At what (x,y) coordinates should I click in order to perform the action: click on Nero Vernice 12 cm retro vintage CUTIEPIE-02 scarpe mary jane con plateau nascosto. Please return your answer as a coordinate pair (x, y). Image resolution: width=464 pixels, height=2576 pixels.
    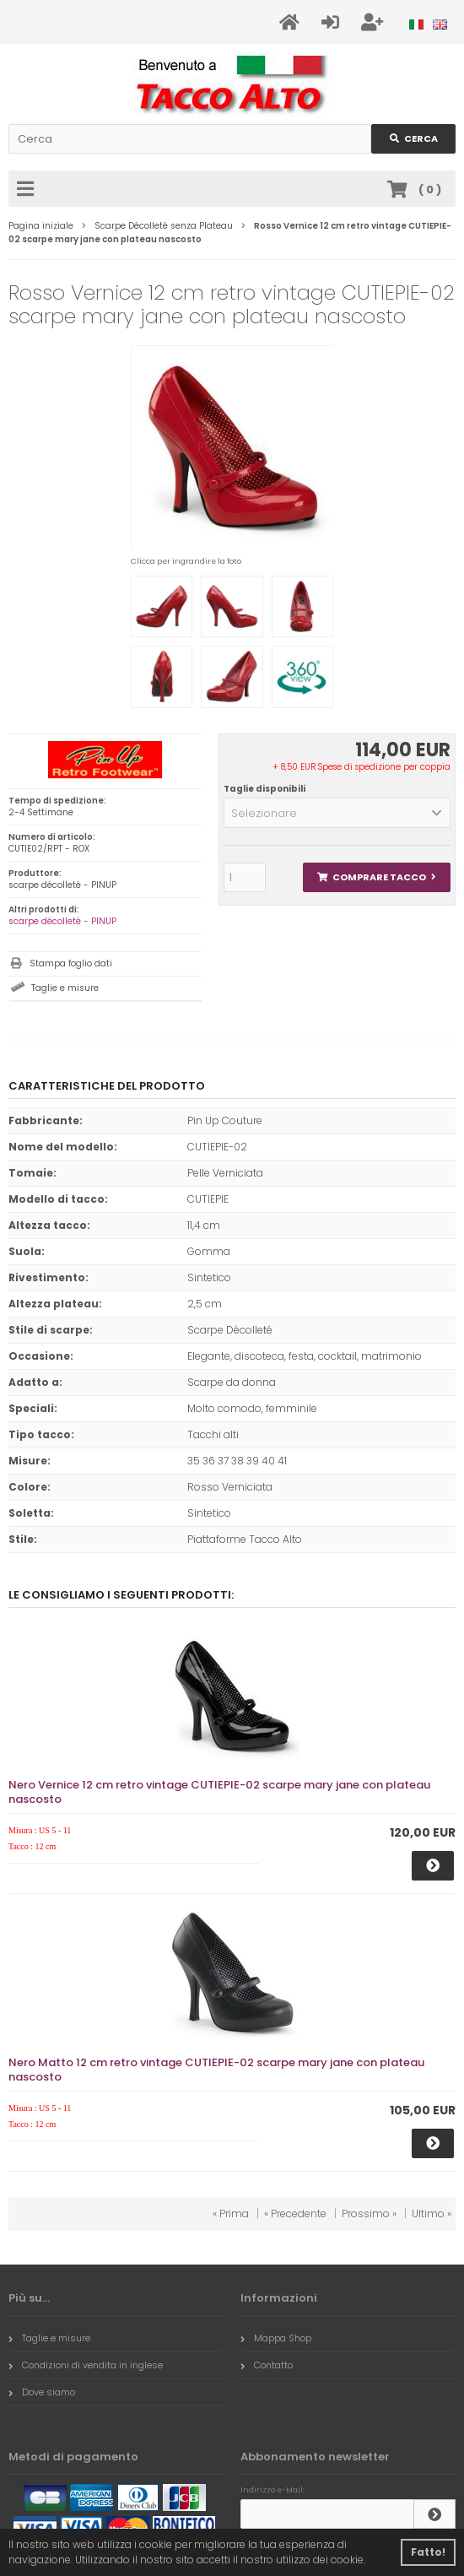
    Looking at the image, I should click on (219, 1792).